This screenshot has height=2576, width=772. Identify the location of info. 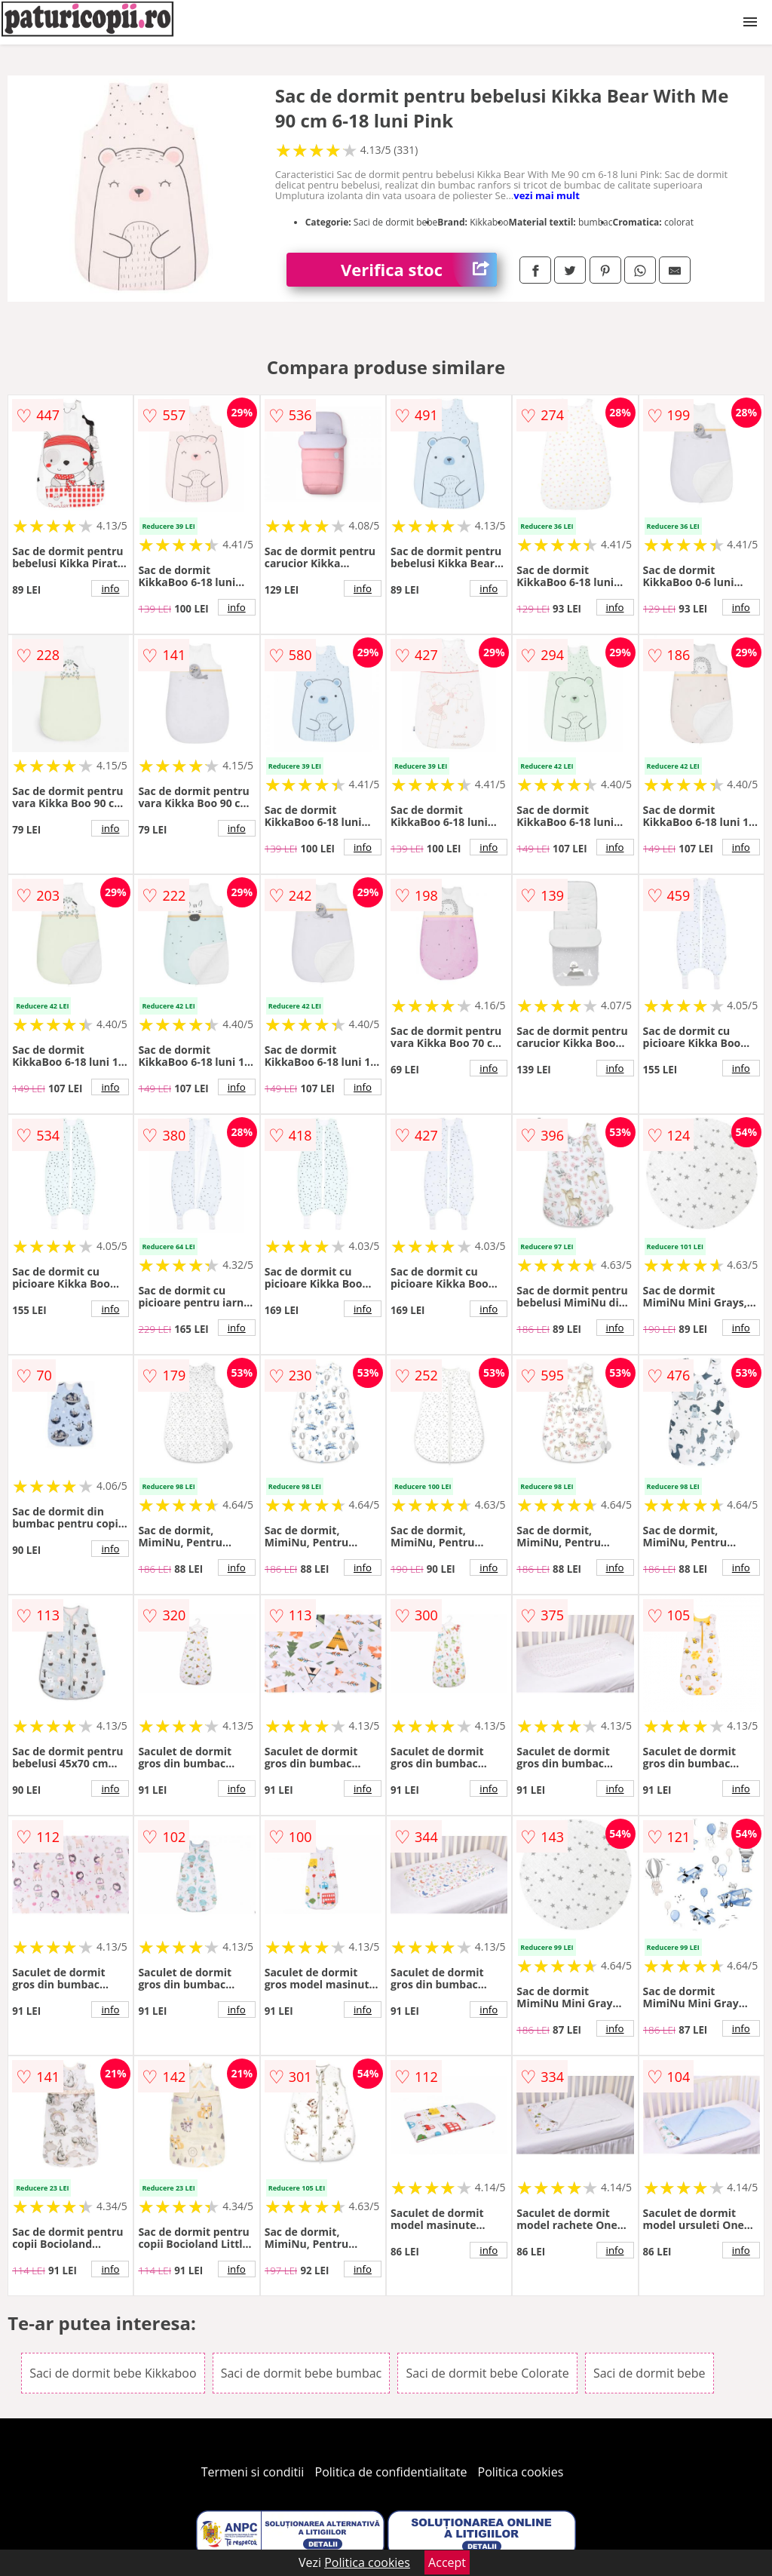
(110, 588).